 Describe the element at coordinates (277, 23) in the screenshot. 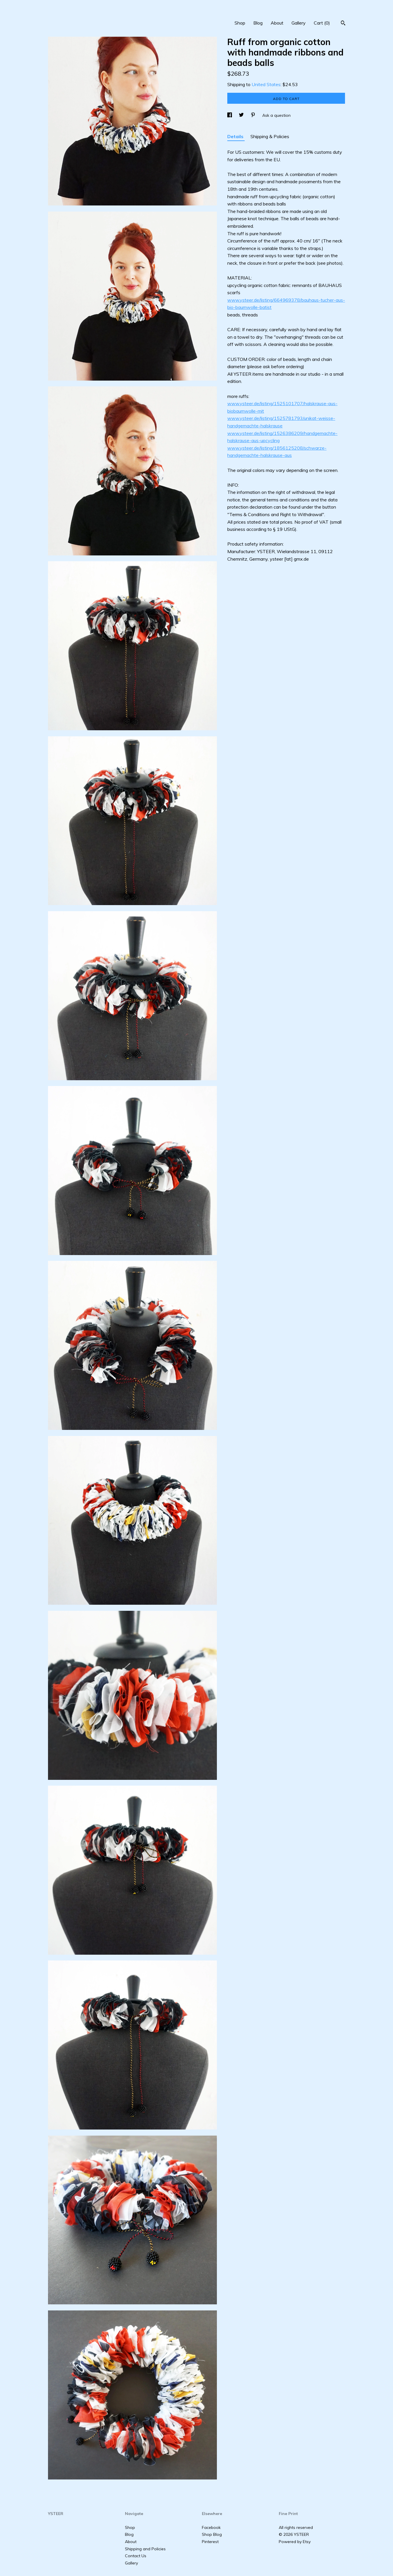

I see `About` at that location.